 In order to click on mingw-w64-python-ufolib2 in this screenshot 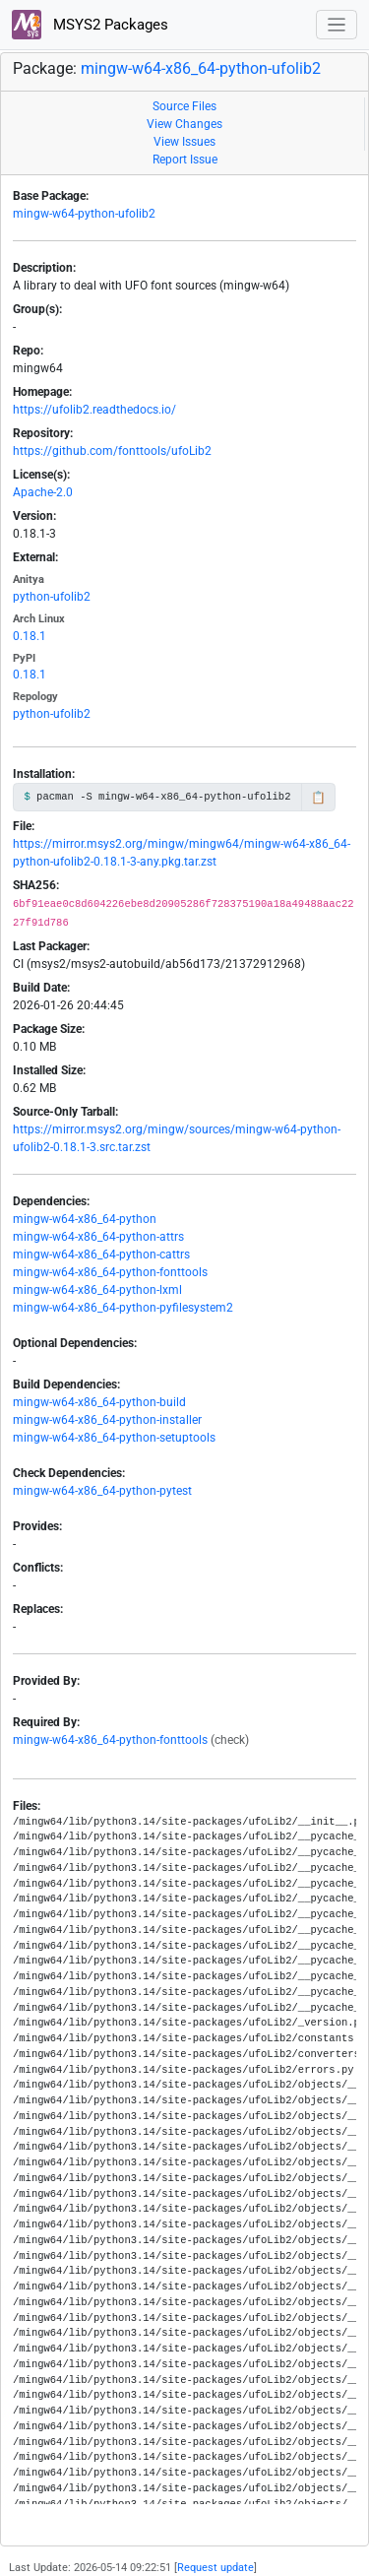, I will do `click(84, 214)`.